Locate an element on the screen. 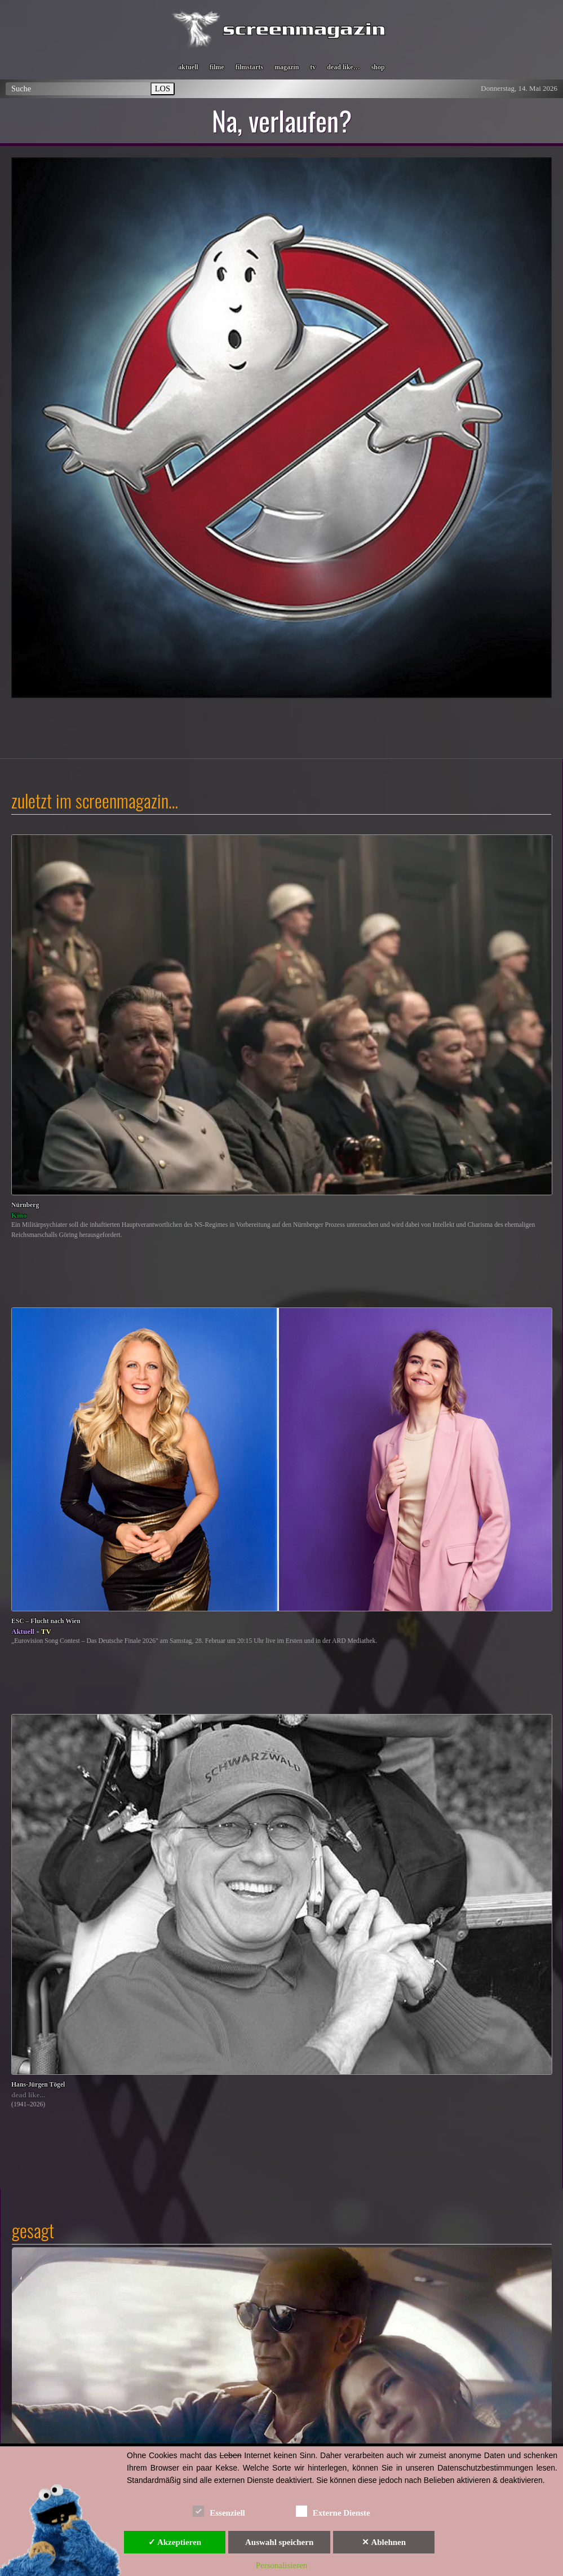 The height and width of the screenshot is (2576, 563). Externe Dienste is located at coordinates (333, 2510).